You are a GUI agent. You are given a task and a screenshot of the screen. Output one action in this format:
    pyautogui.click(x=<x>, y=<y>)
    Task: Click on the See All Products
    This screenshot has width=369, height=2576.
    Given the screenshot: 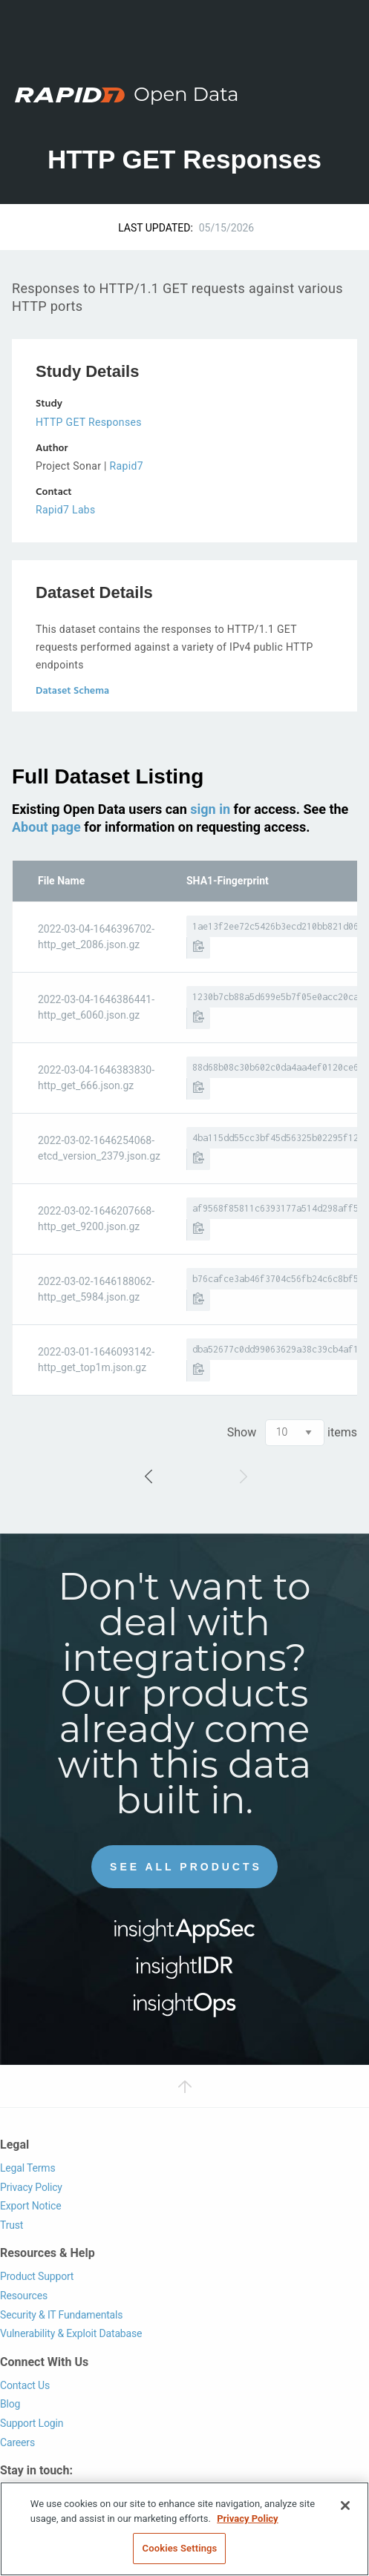 What is the action you would take?
    pyautogui.click(x=186, y=1867)
    